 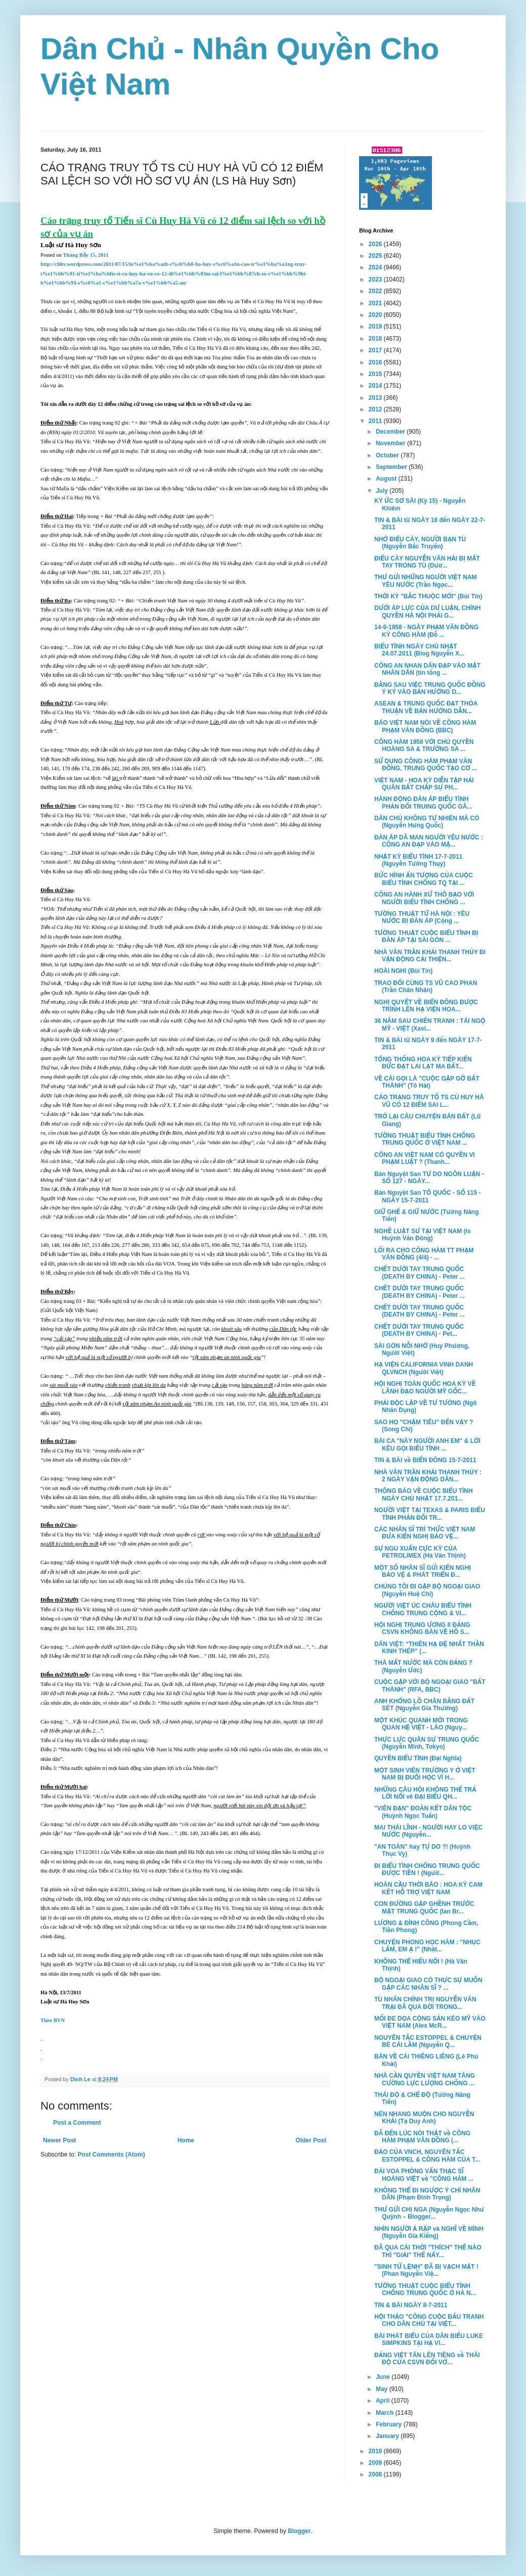 I want to click on THỜI KỲ "BẮC THUỘC MỚI" (Bùi Tín), so click(x=428, y=596).